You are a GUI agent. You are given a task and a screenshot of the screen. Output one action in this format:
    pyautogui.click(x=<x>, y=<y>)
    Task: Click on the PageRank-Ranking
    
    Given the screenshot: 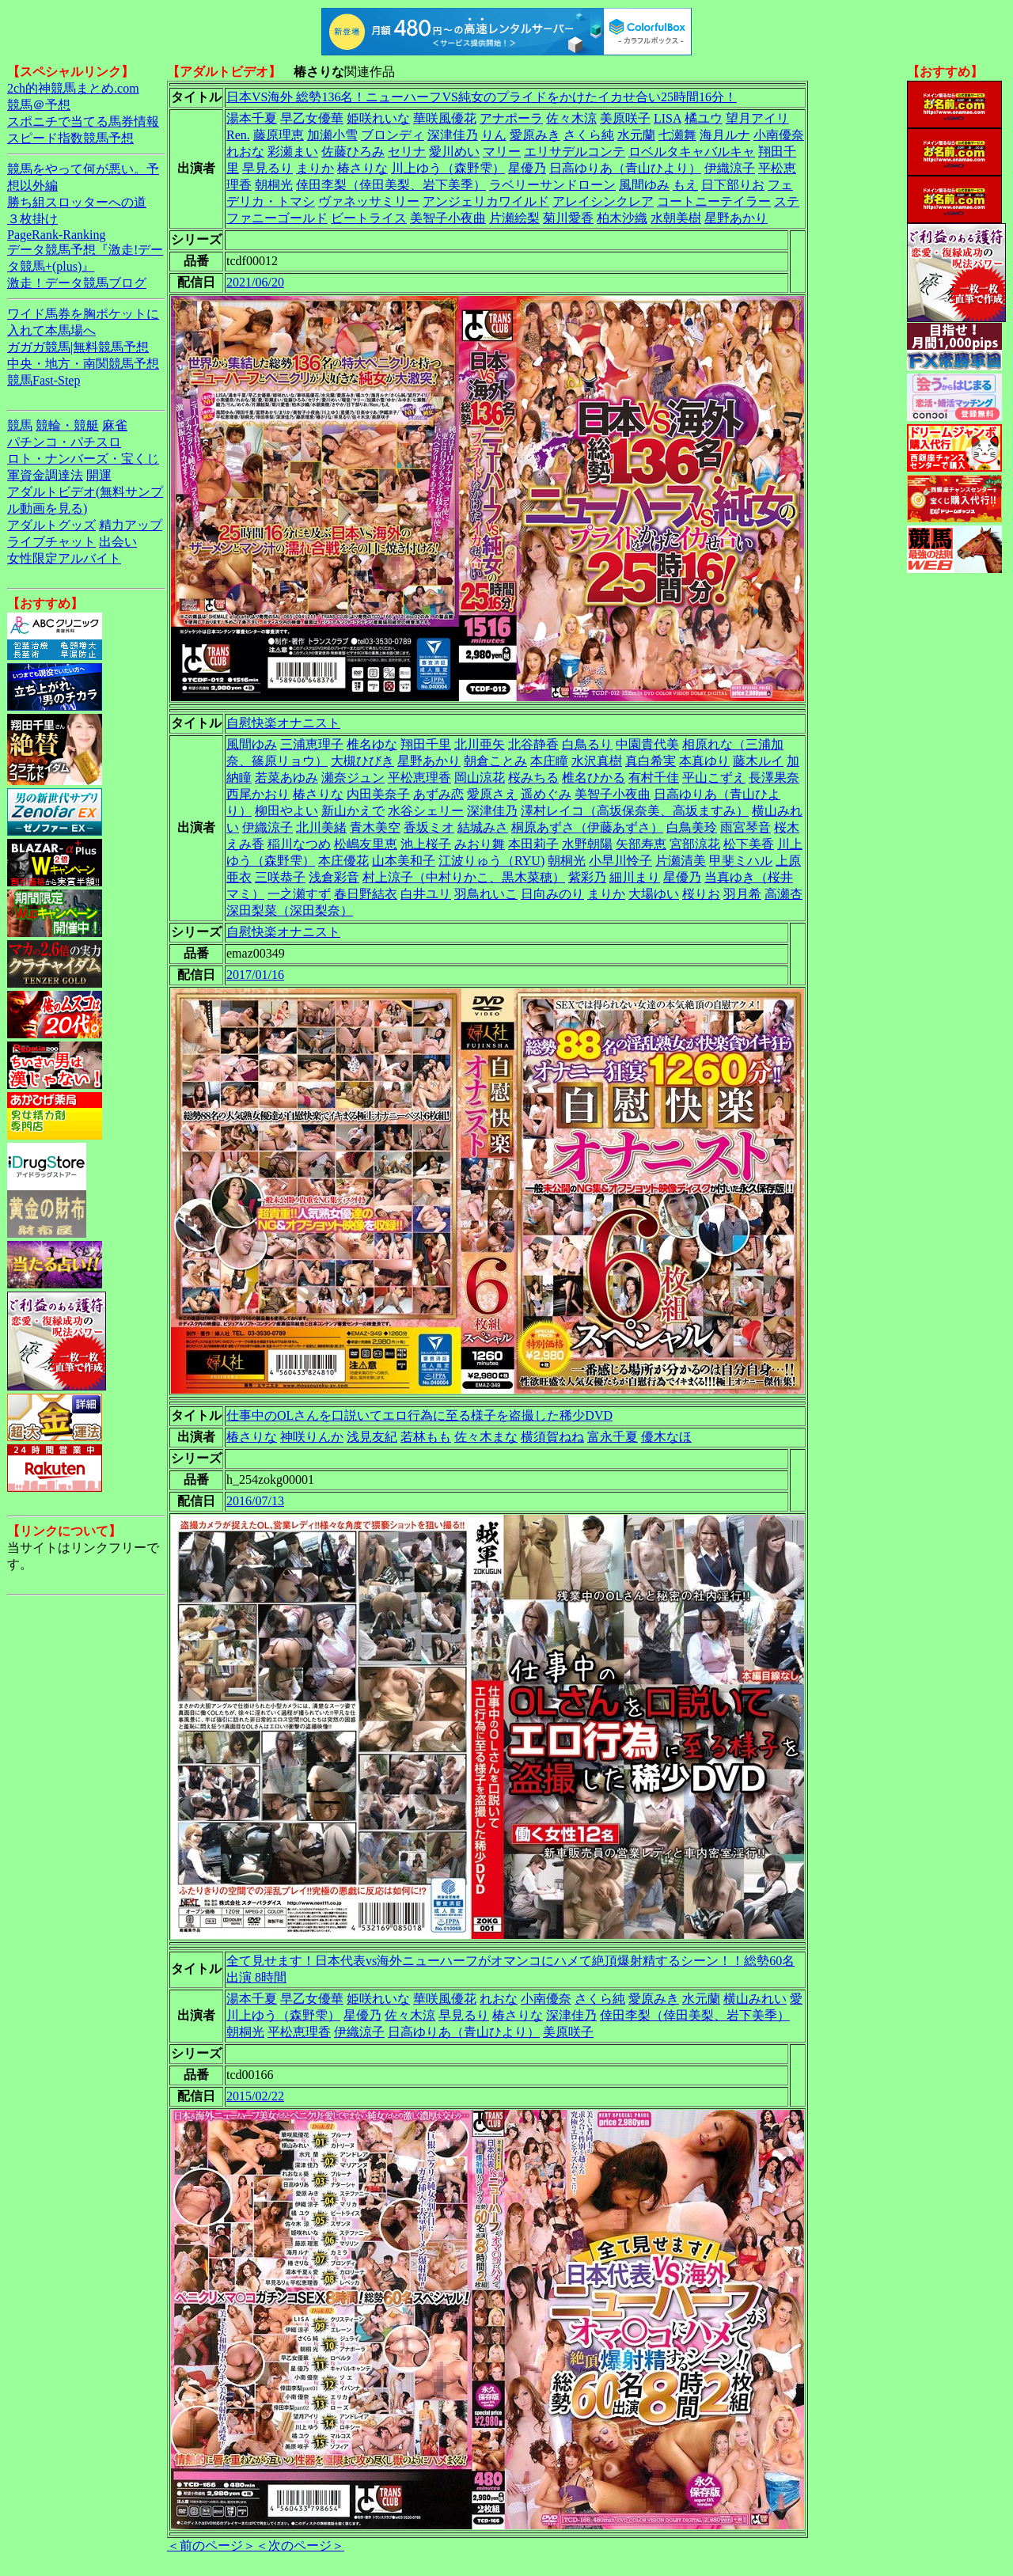 What is the action you would take?
    pyautogui.click(x=56, y=234)
    